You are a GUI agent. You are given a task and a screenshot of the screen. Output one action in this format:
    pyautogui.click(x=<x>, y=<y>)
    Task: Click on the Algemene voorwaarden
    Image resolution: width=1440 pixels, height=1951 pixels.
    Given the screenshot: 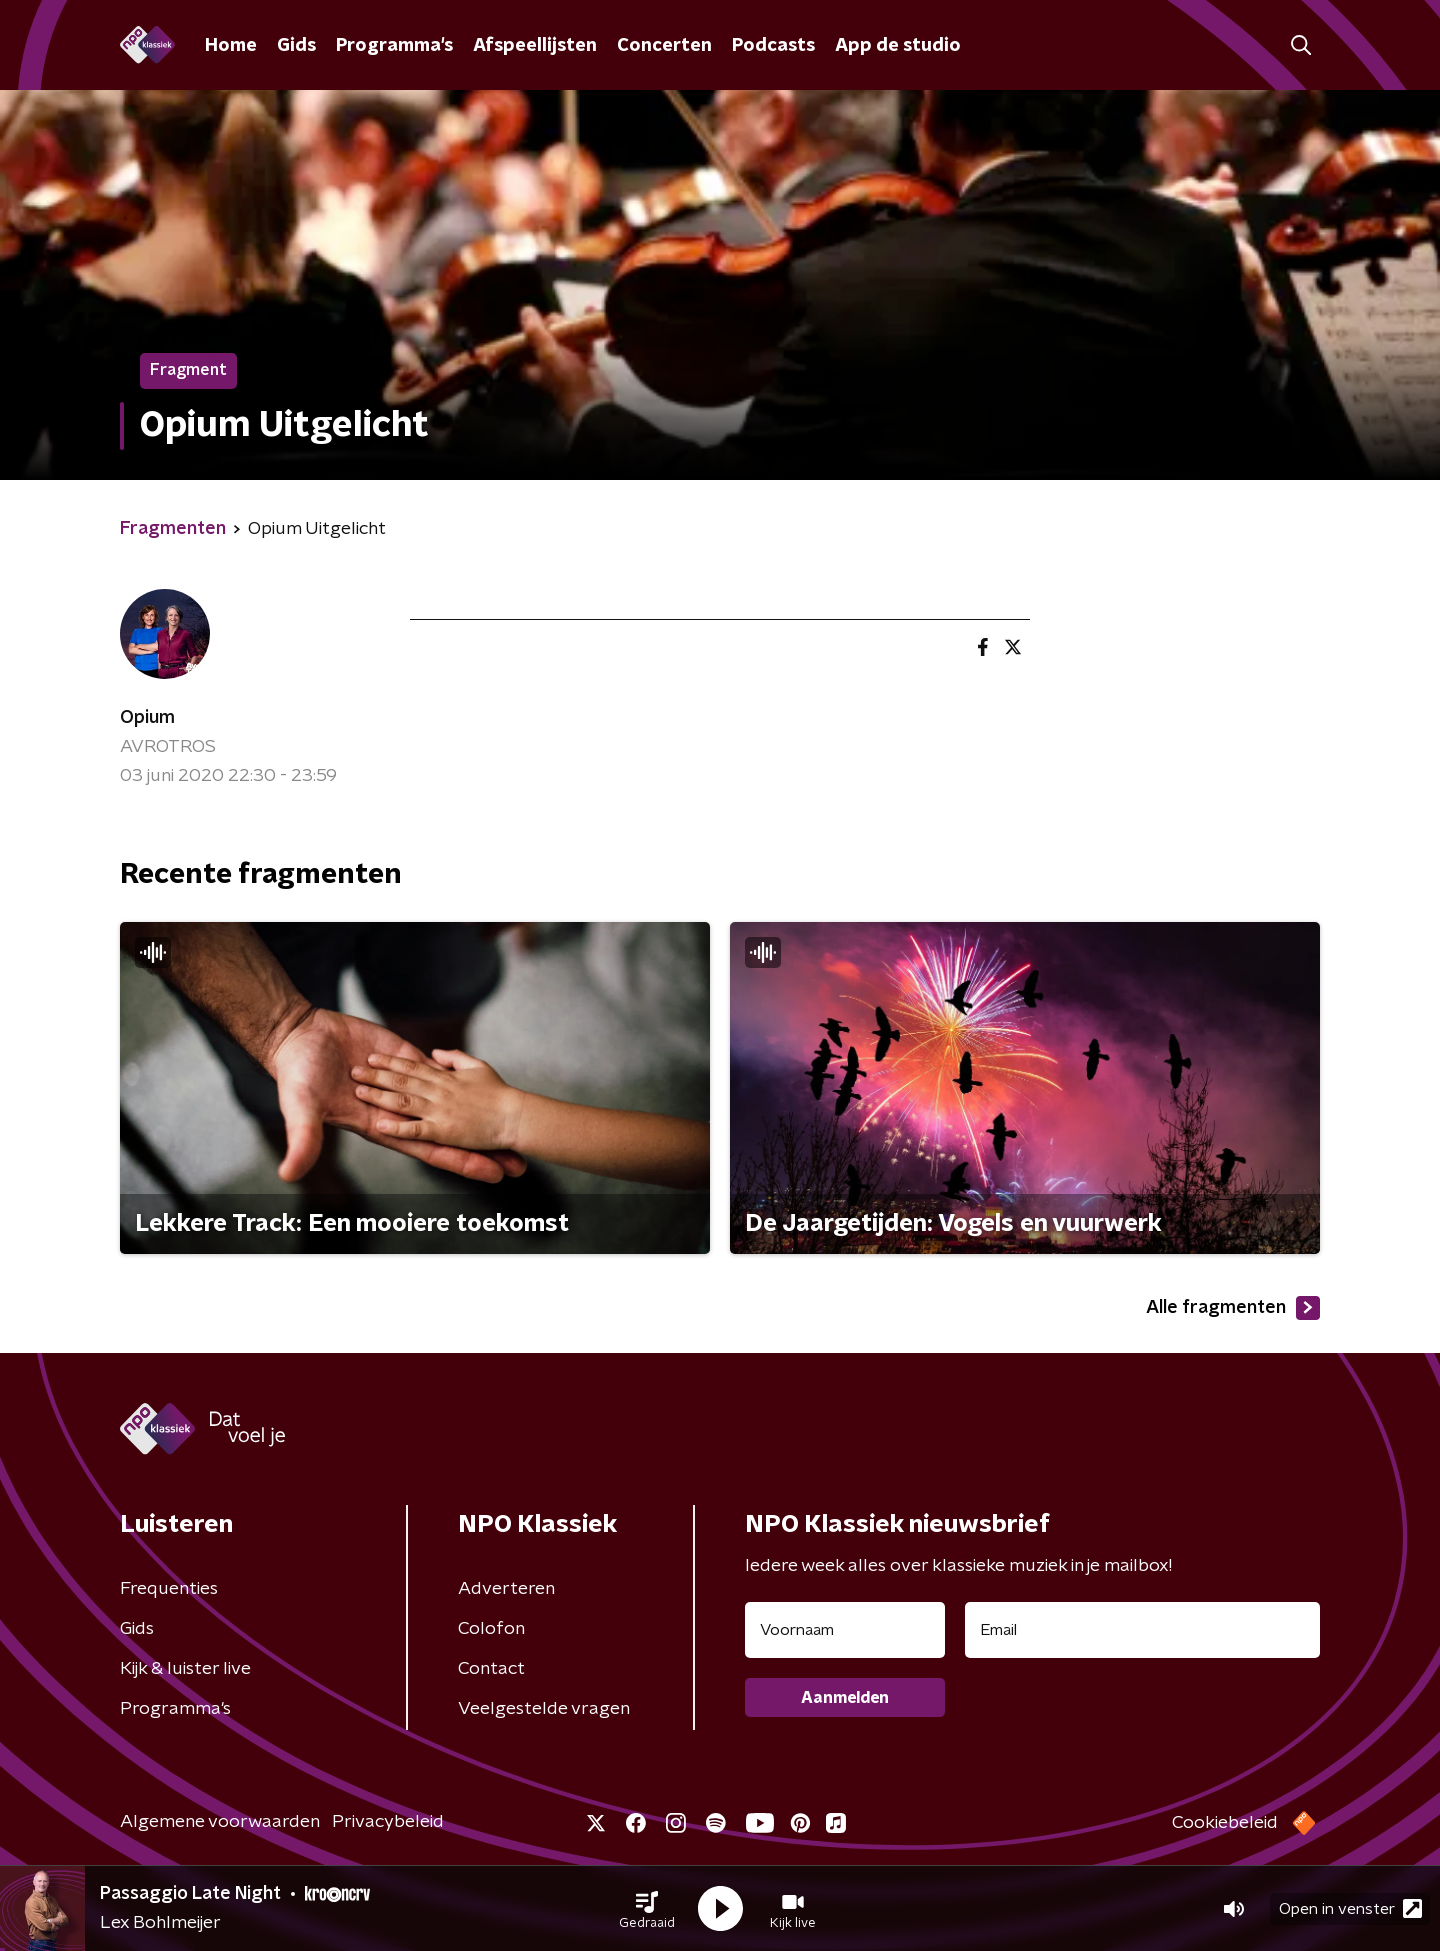 What is the action you would take?
    pyautogui.click(x=220, y=1822)
    